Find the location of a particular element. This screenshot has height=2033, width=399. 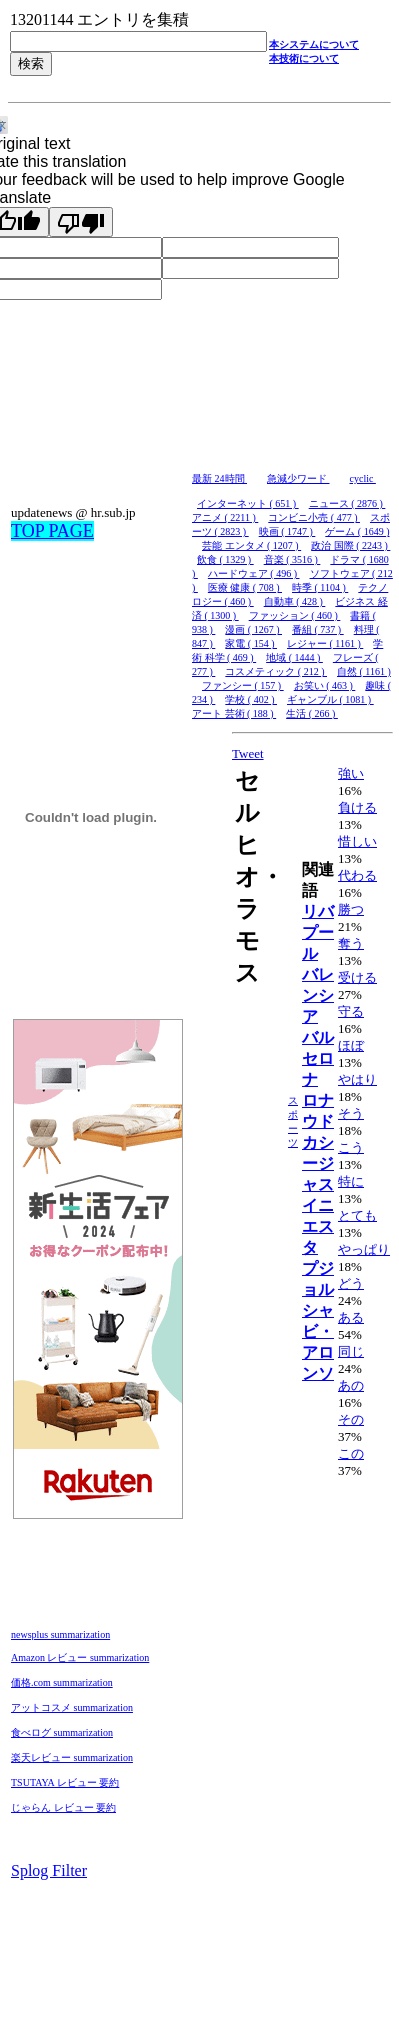

惜しい is located at coordinates (357, 841).